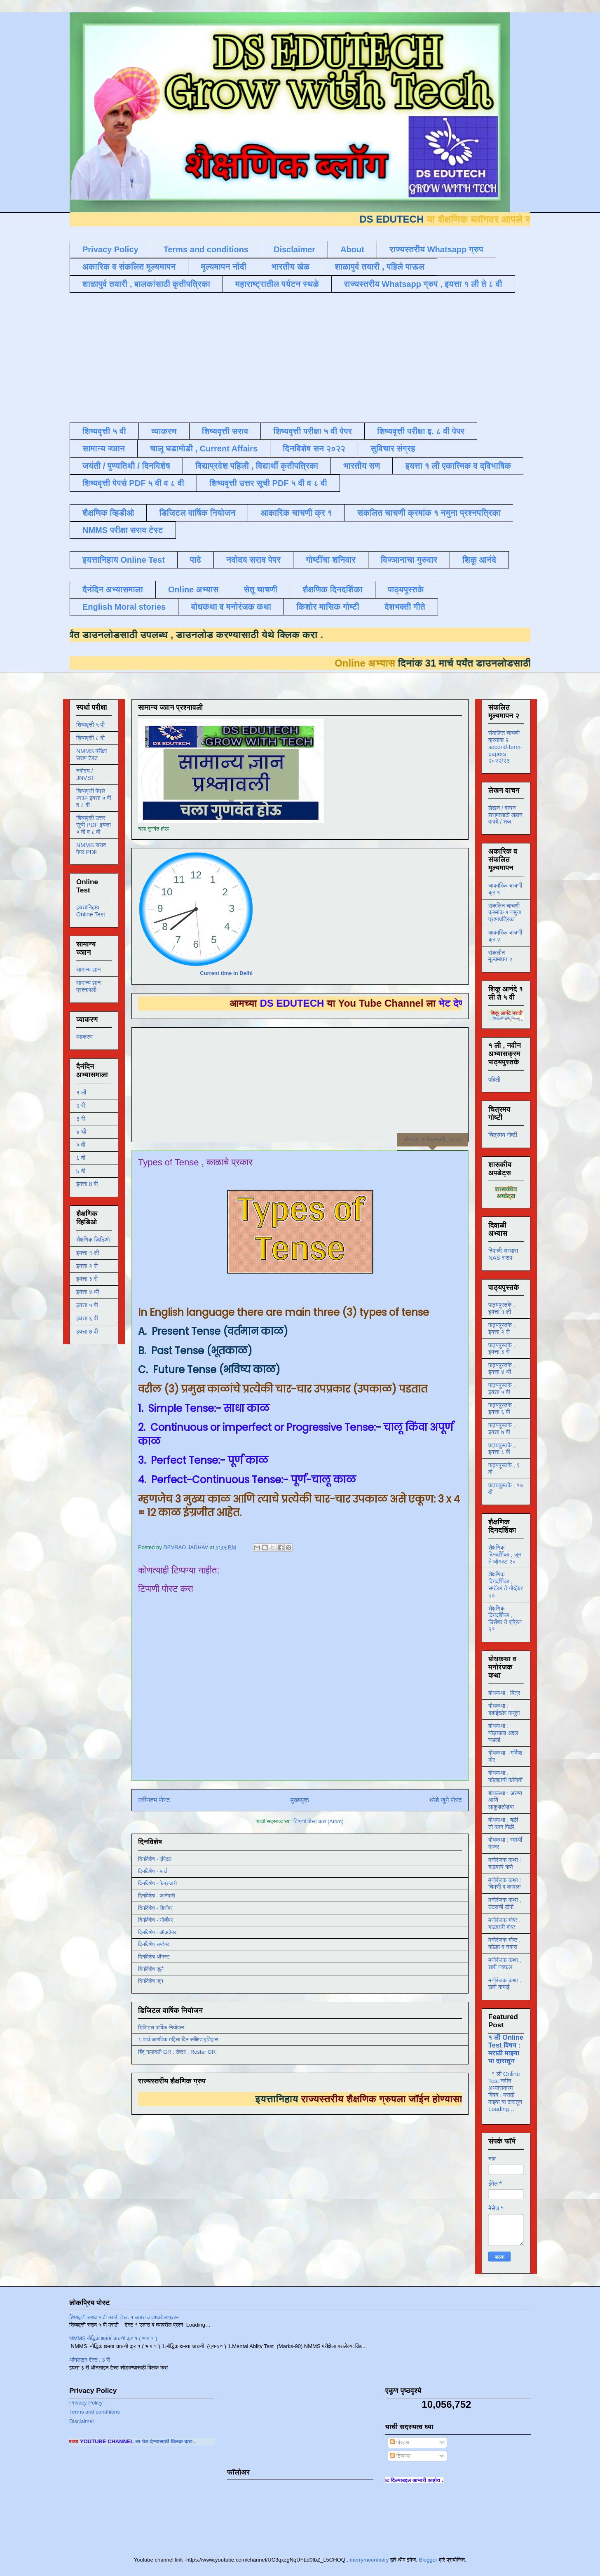  I want to click on पाठ्यपुस्तके, so click(406, 589).